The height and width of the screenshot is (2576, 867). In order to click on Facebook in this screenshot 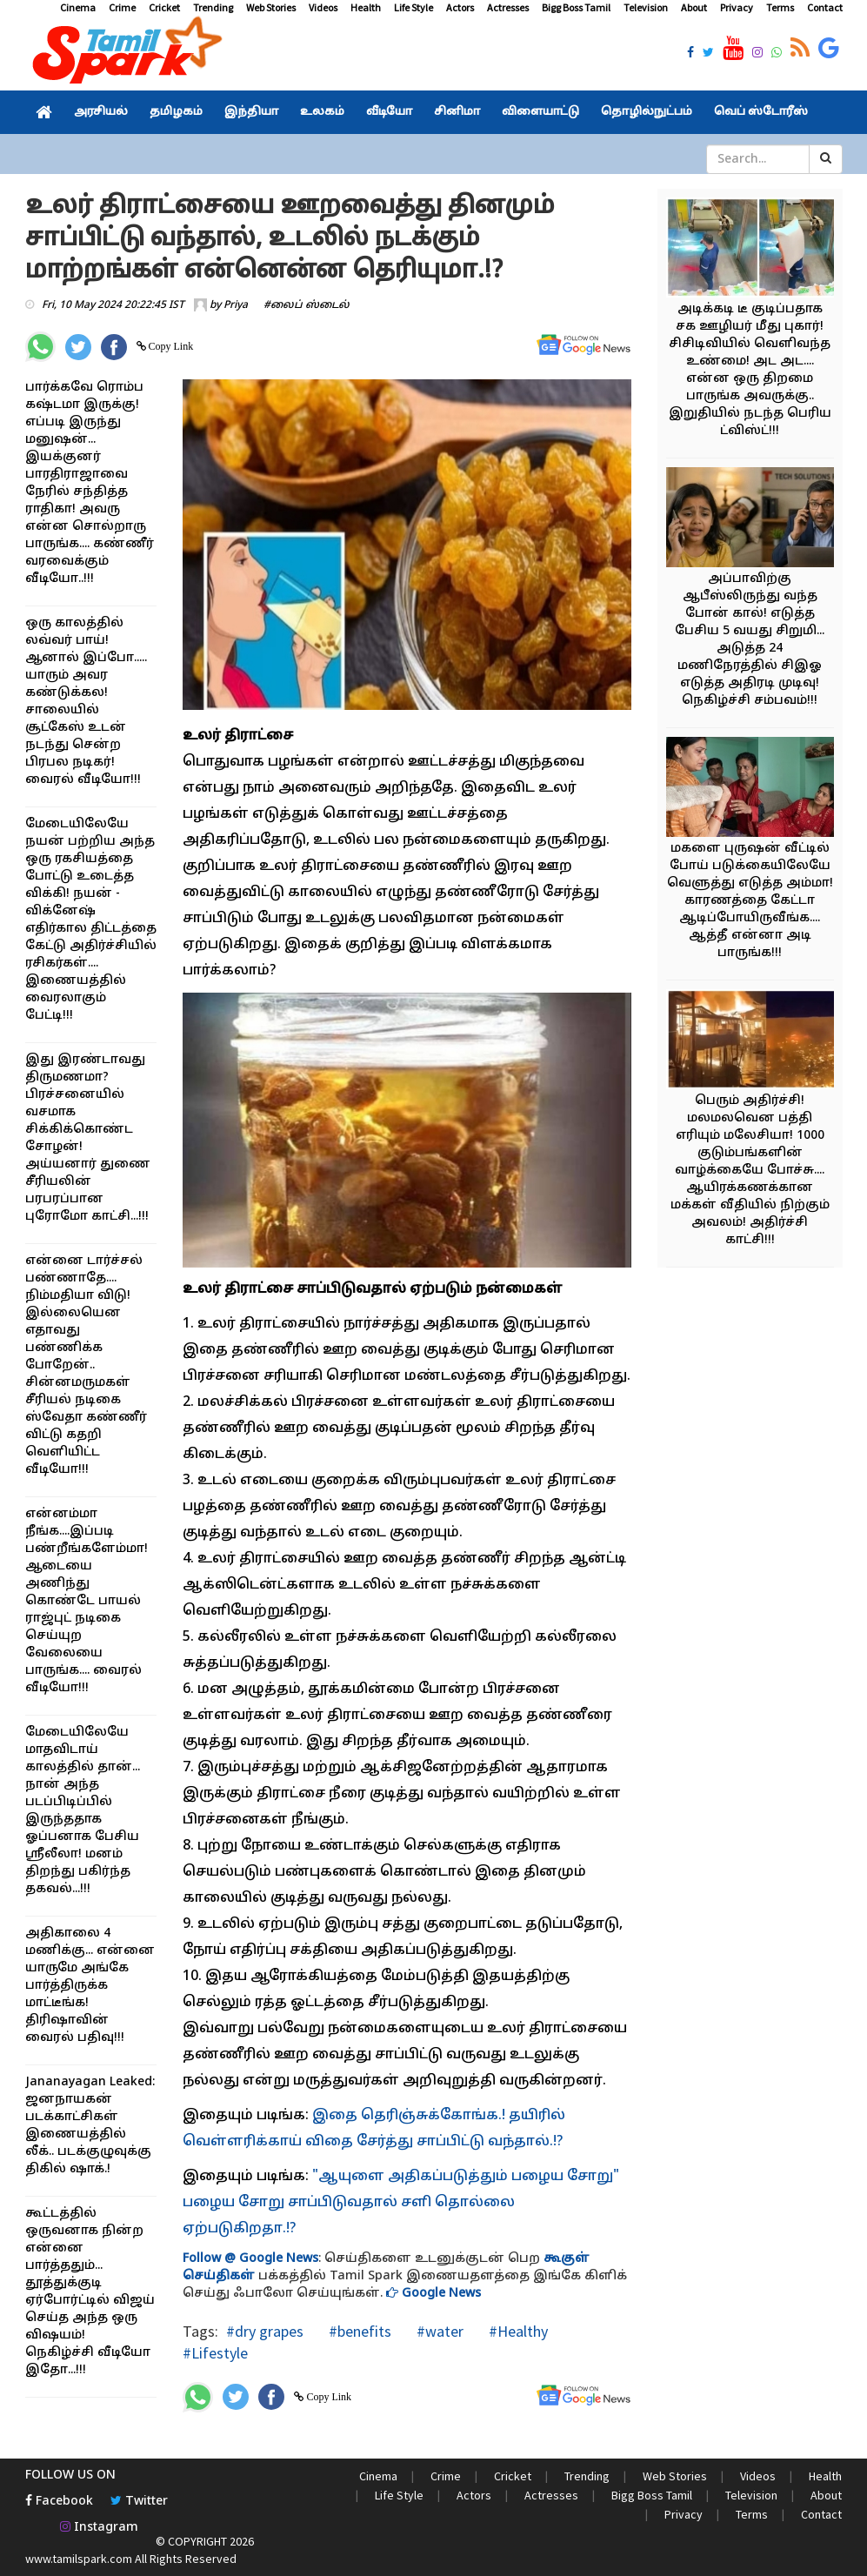, I will do `click(59, 2501)`.